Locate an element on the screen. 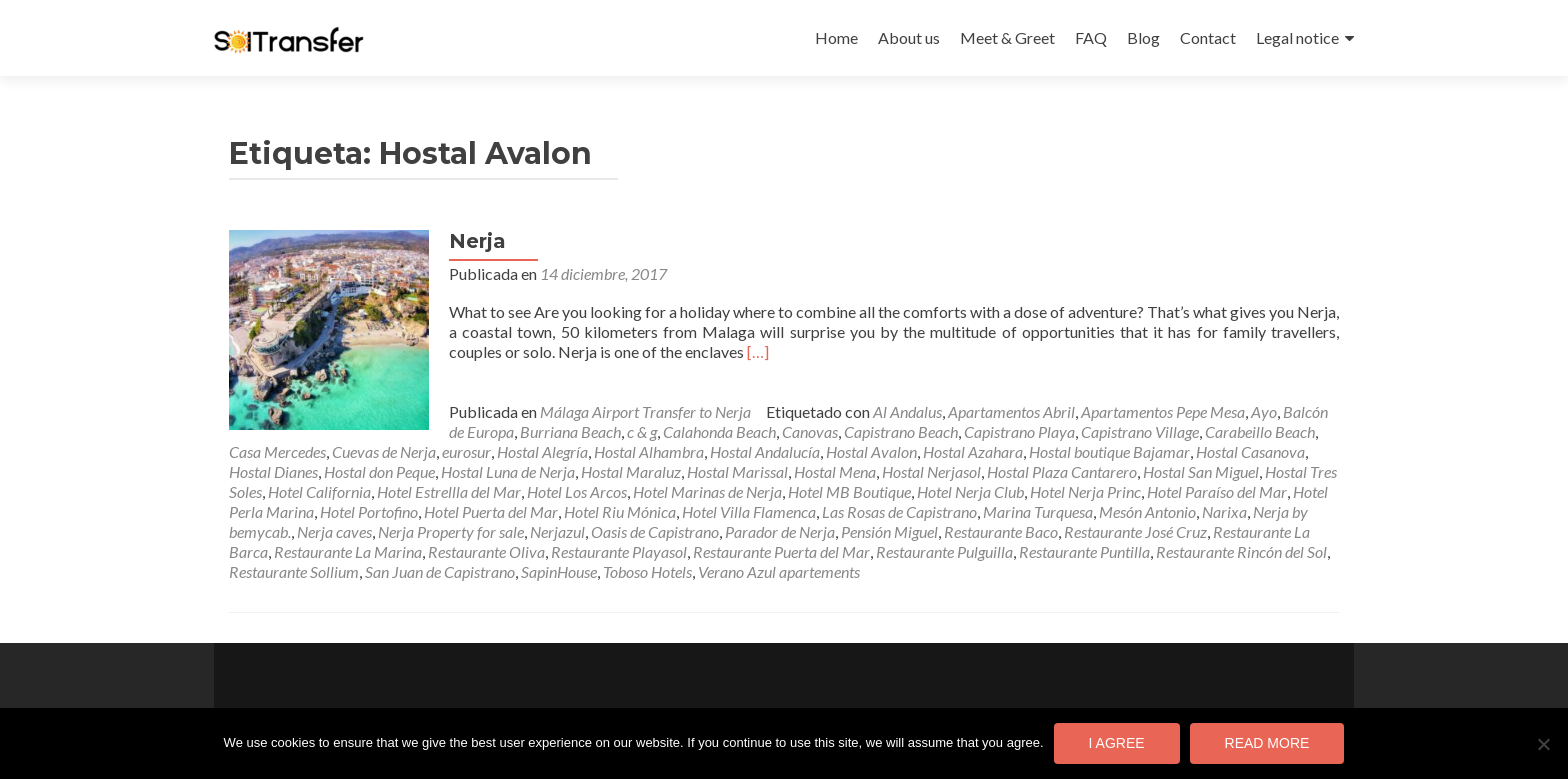 The height and width of the screenshot is (779, 1568). Hotel Nerja Princ is located at coordinates (1085, 491).